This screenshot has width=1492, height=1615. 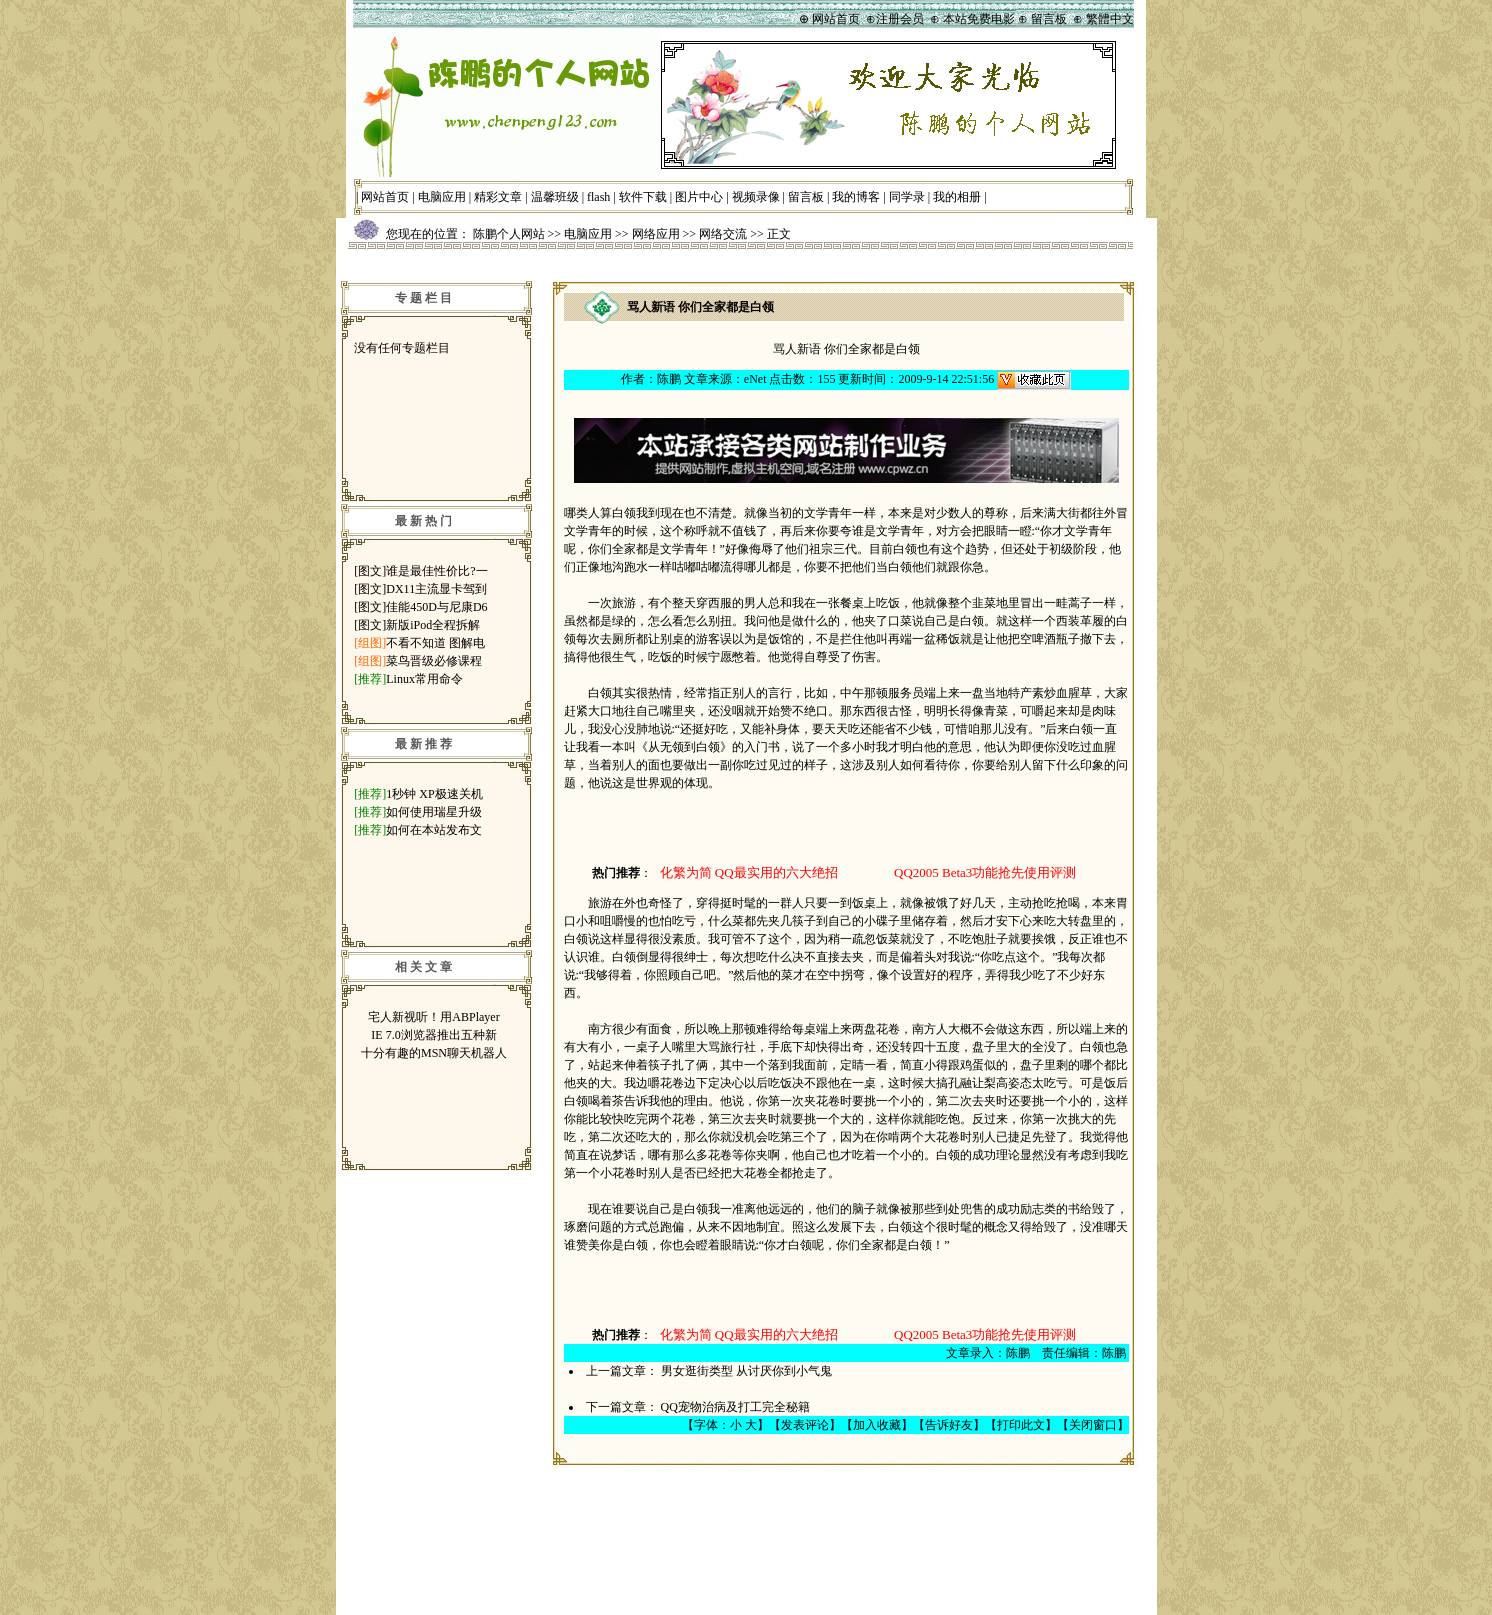 I want to click on 电脑应用, so click(x=442, y=197).